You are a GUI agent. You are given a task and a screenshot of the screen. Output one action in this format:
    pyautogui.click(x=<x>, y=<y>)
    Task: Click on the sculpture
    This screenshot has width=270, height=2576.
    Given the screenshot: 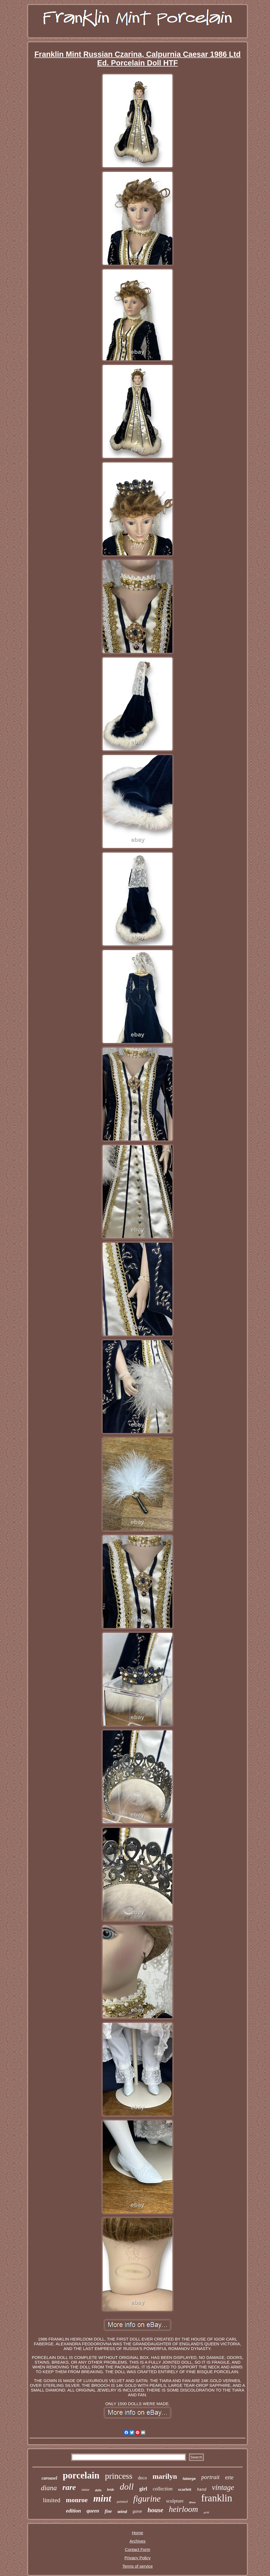 What is the action you would take?
    pyautogui.click(x=175, y=2501)
    